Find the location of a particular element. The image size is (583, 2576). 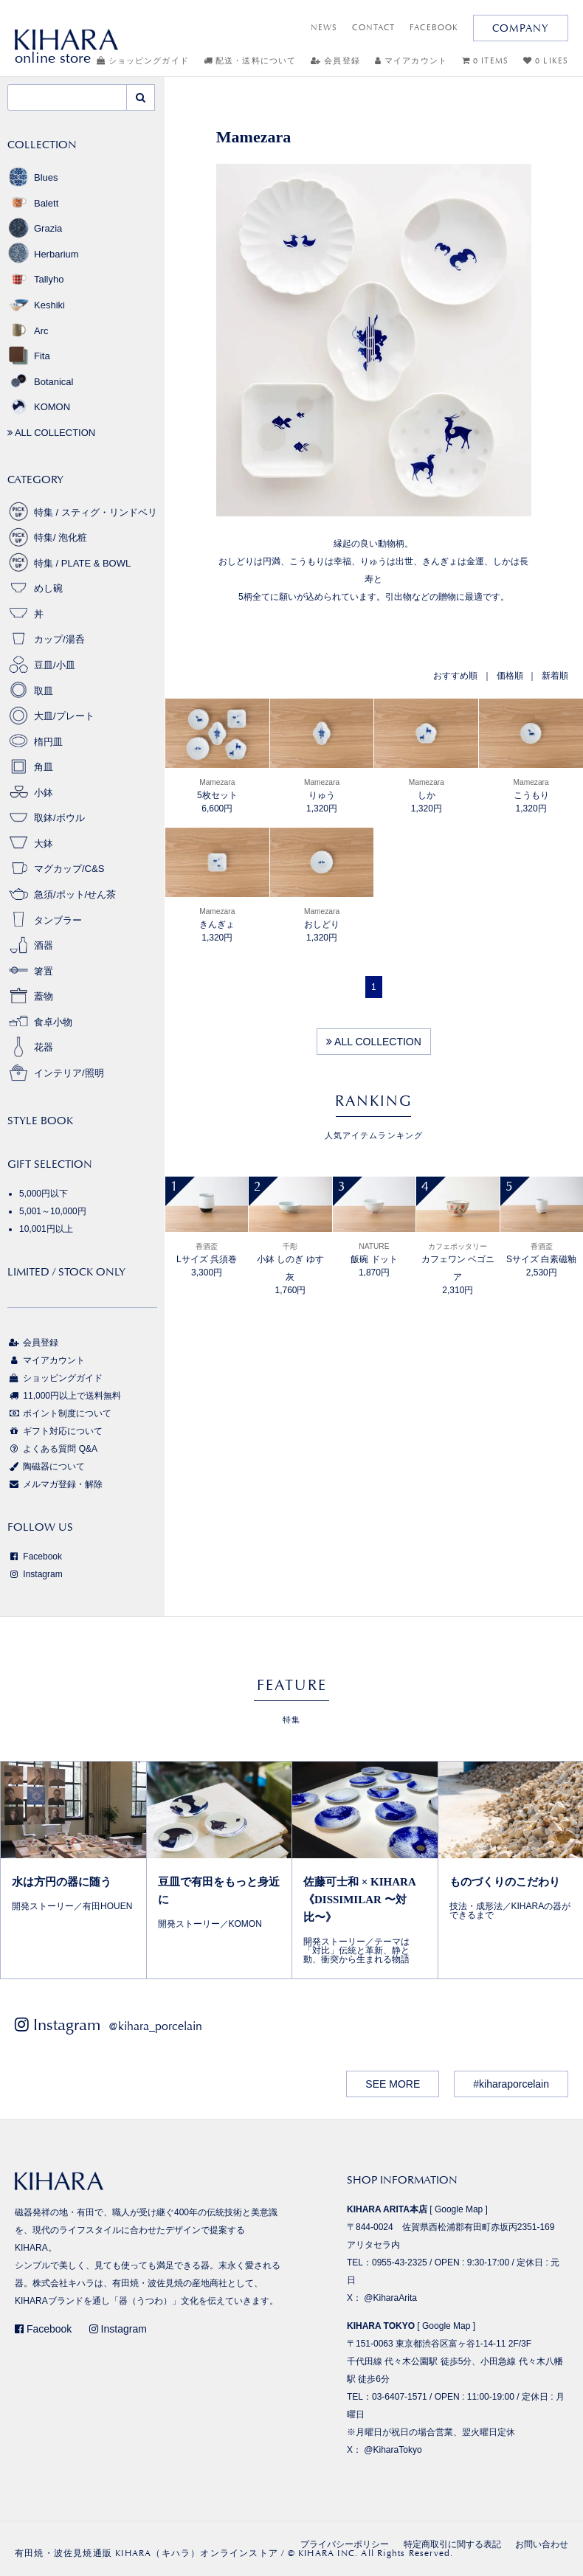

ギフト対応について is located at coordinates (55, 1431).